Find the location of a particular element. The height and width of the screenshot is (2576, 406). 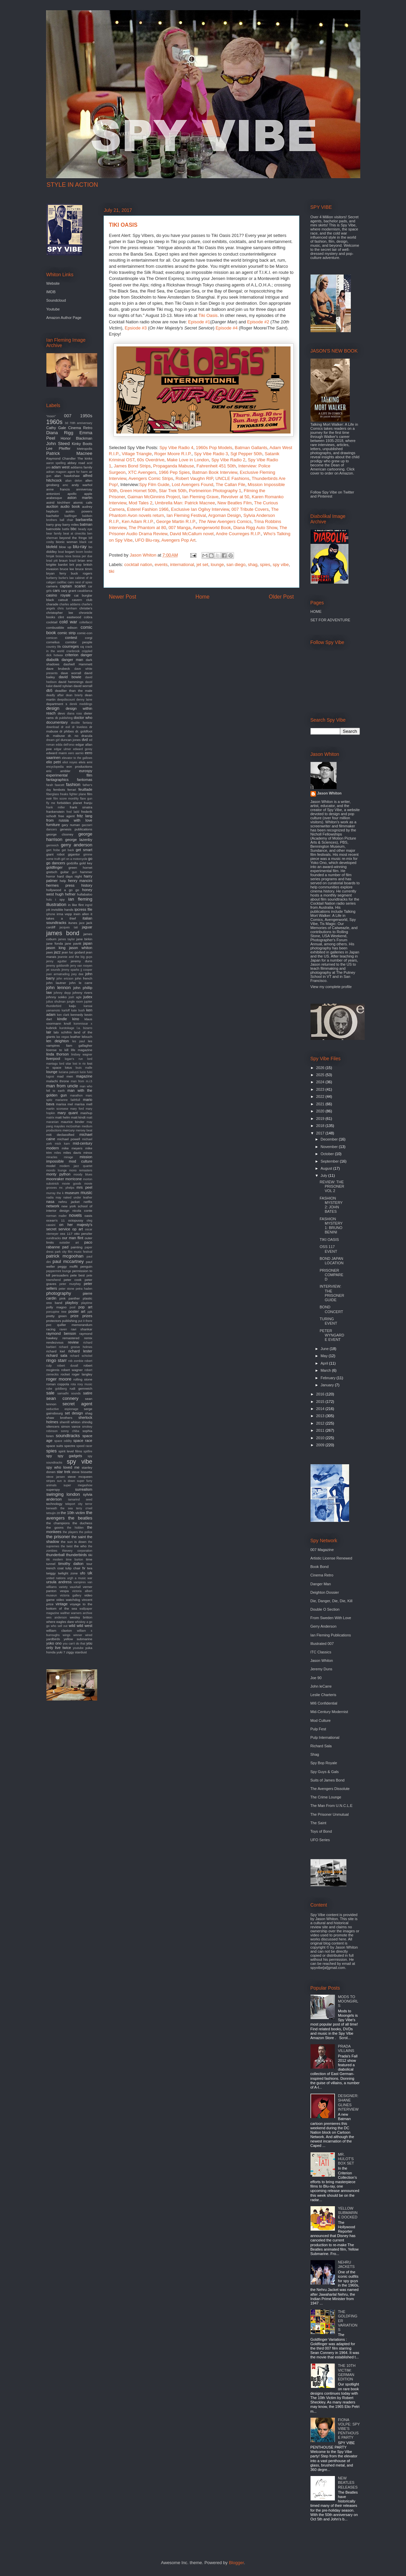

sonny chiba is located at coordinates (70, 1431).